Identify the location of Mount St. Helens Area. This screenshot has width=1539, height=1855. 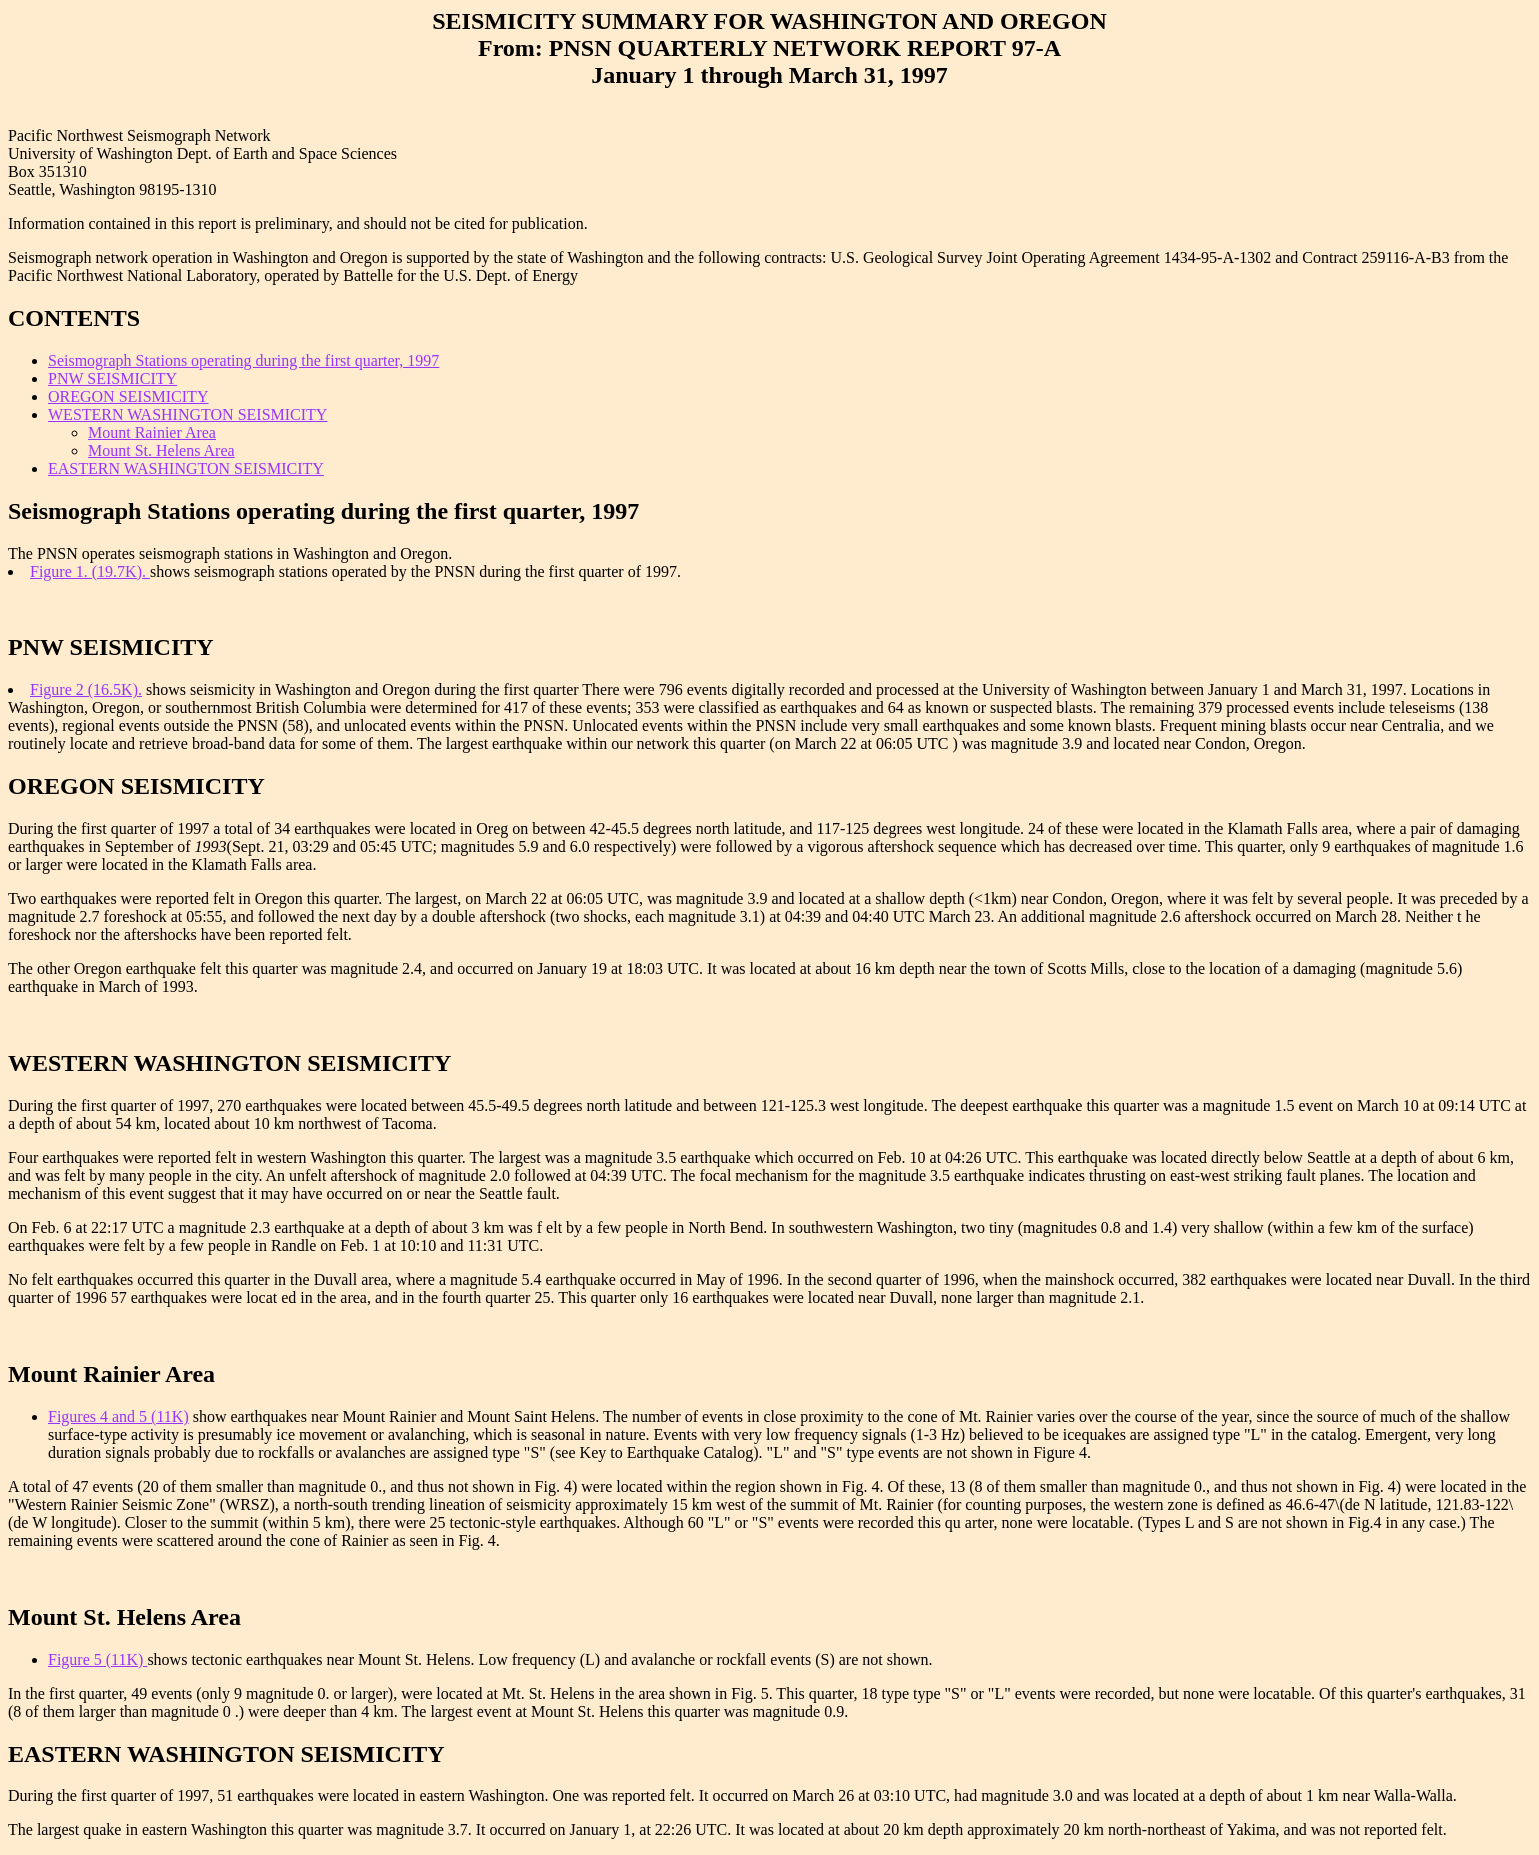
(161, 450).